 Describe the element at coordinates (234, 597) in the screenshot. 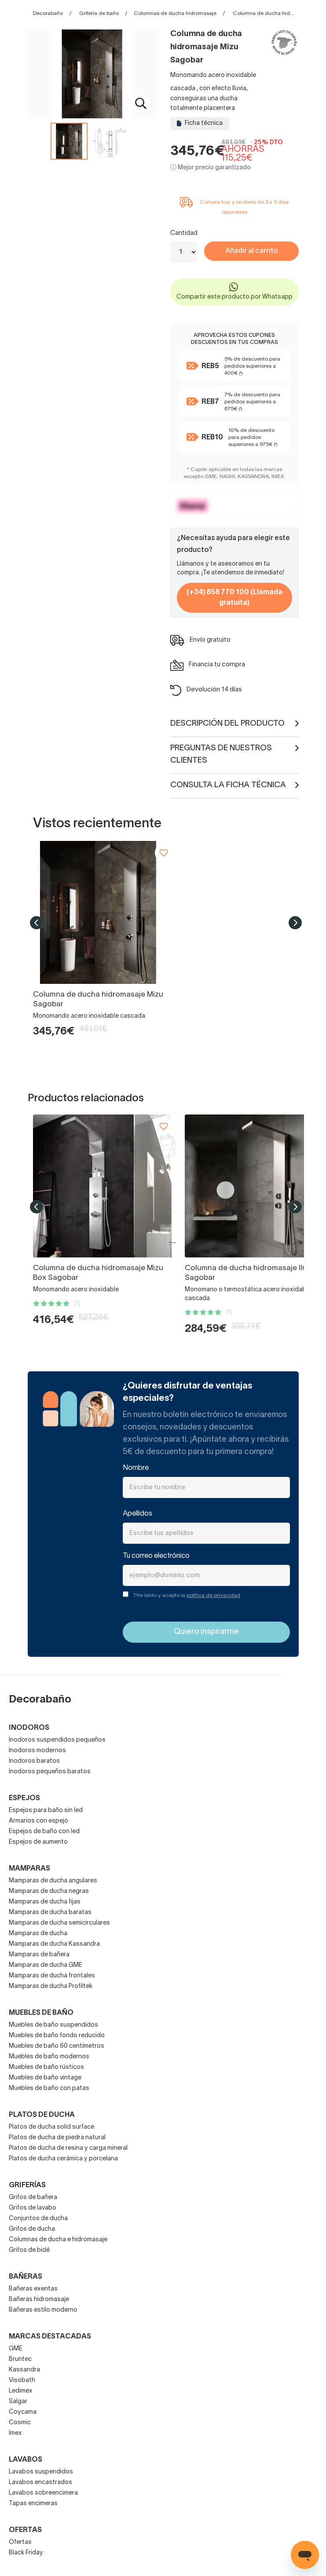

I see `(+34) 858 770 100 (Llamada gratuita)` at that location.